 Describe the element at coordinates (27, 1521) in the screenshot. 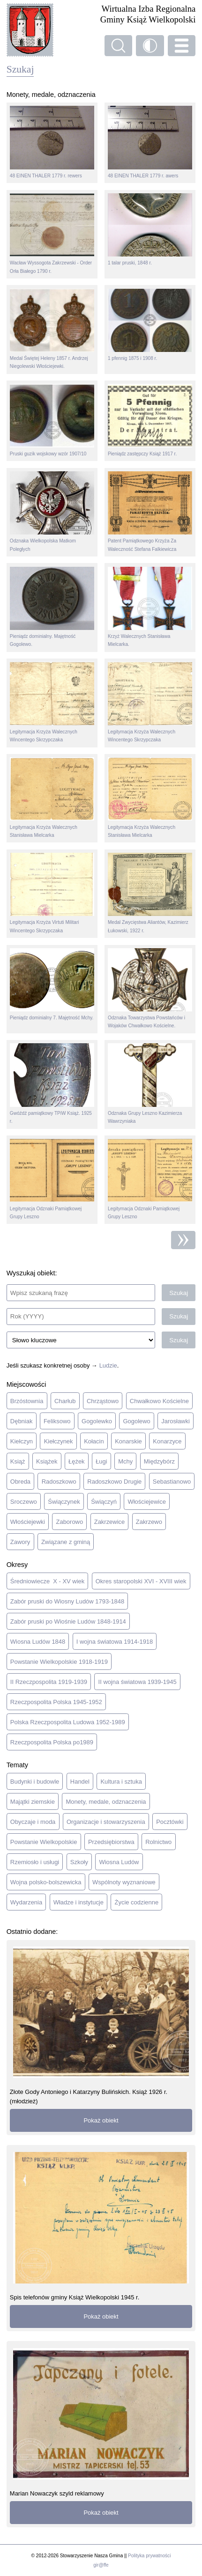

I see `Włościejewki` at that location.